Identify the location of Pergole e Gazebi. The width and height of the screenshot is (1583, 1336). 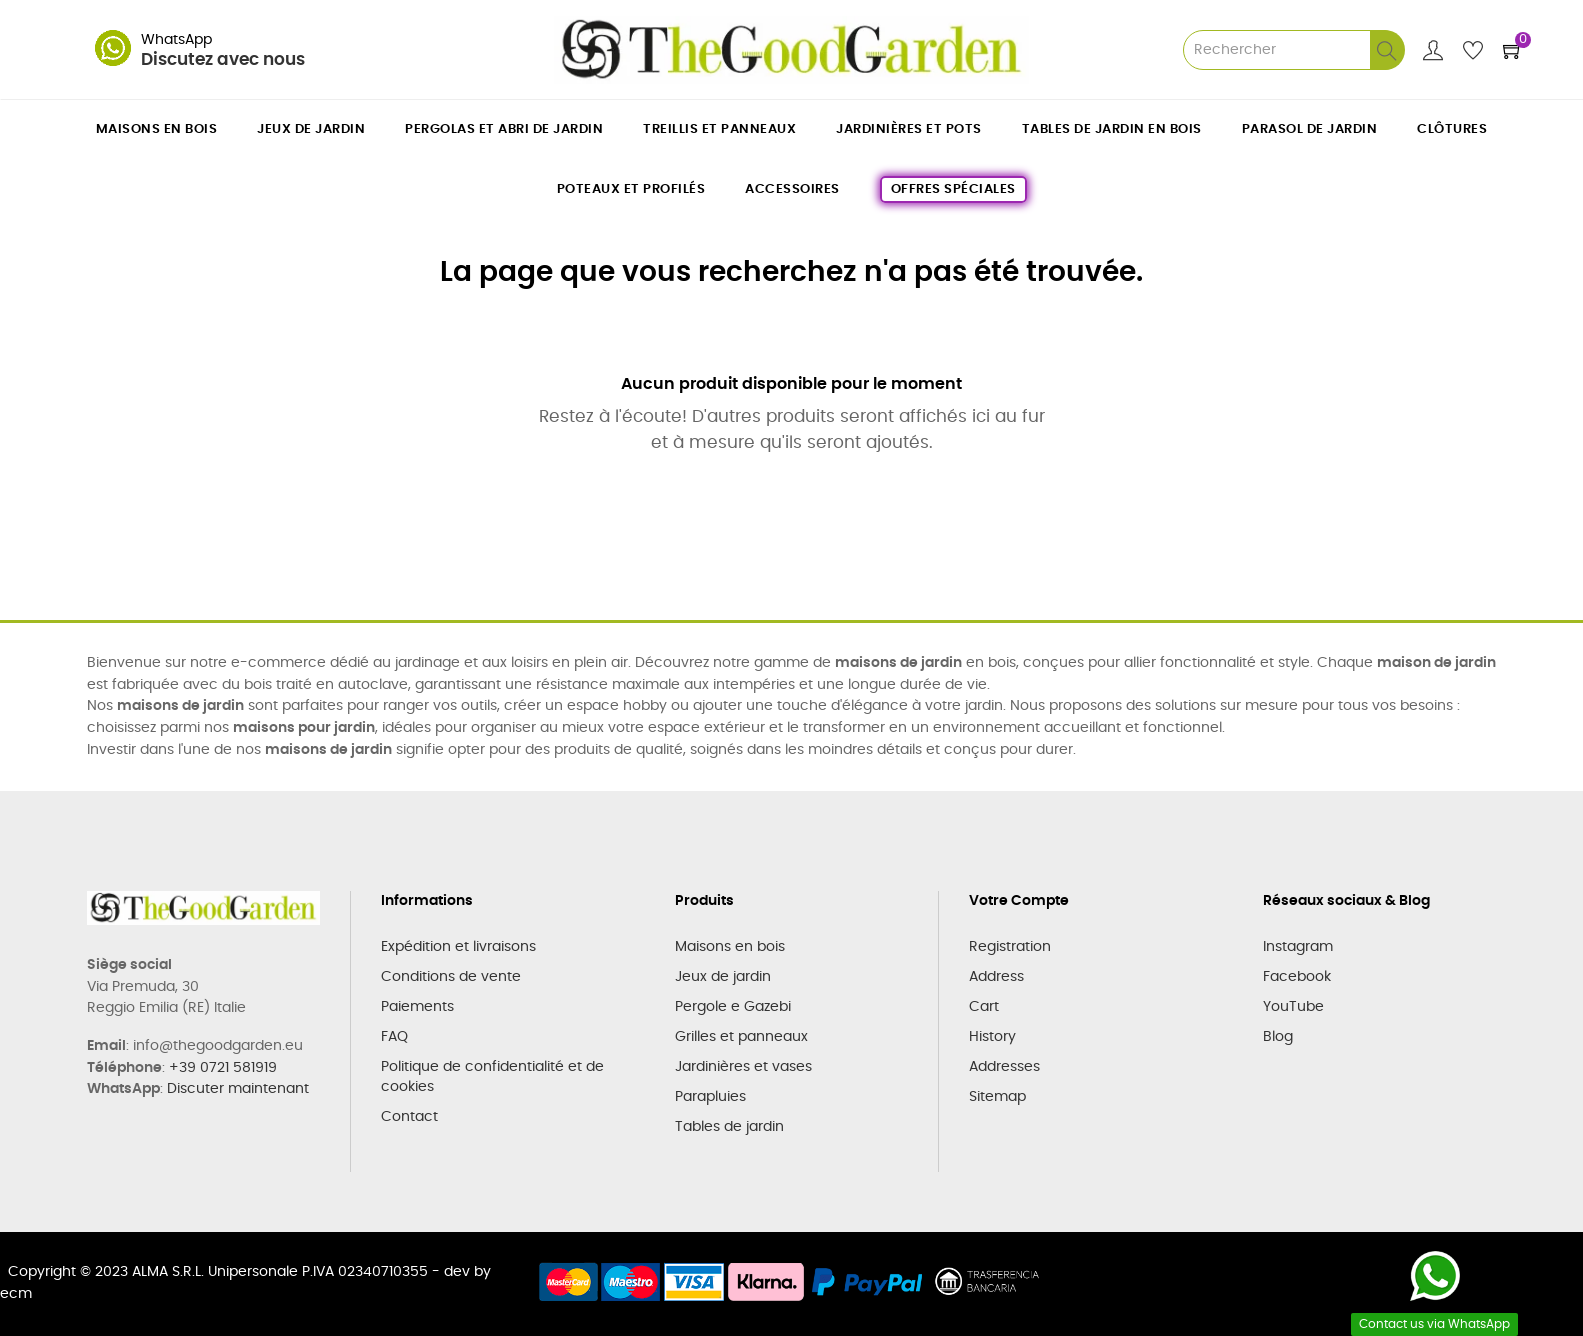
(733, 1007).